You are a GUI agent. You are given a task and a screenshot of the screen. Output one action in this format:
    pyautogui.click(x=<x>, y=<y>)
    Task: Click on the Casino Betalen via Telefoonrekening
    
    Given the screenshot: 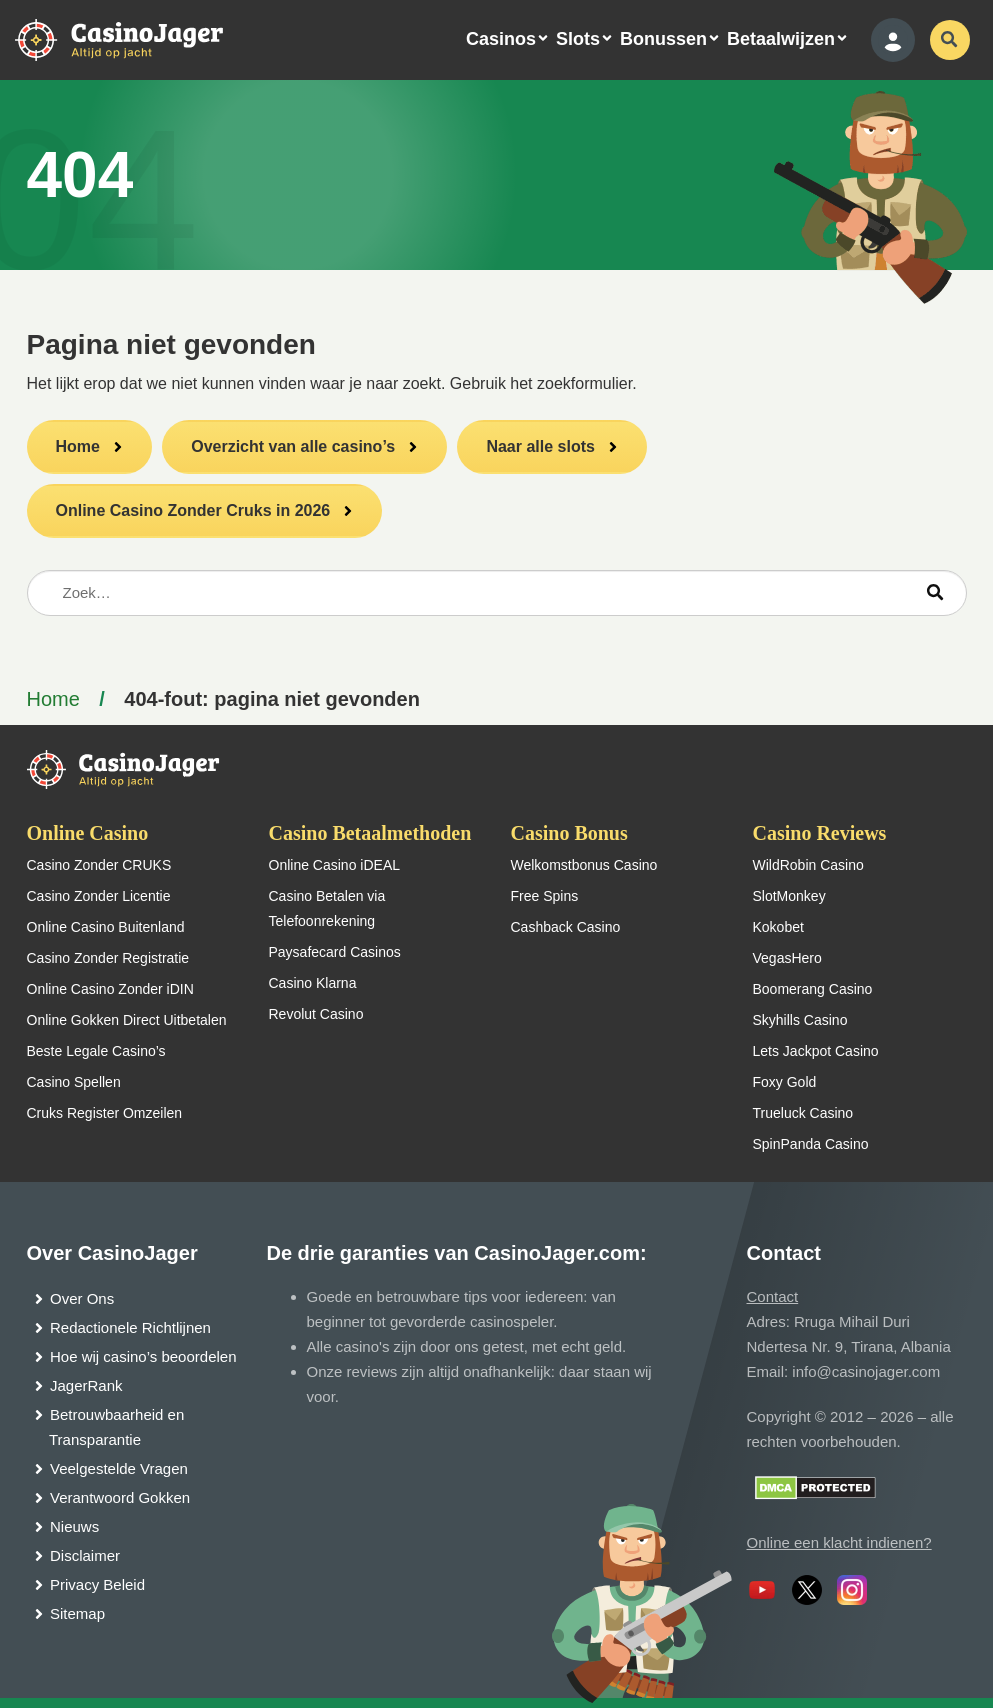 What is the action you would take?
    pyautogui.click(x=327, y=908)
    